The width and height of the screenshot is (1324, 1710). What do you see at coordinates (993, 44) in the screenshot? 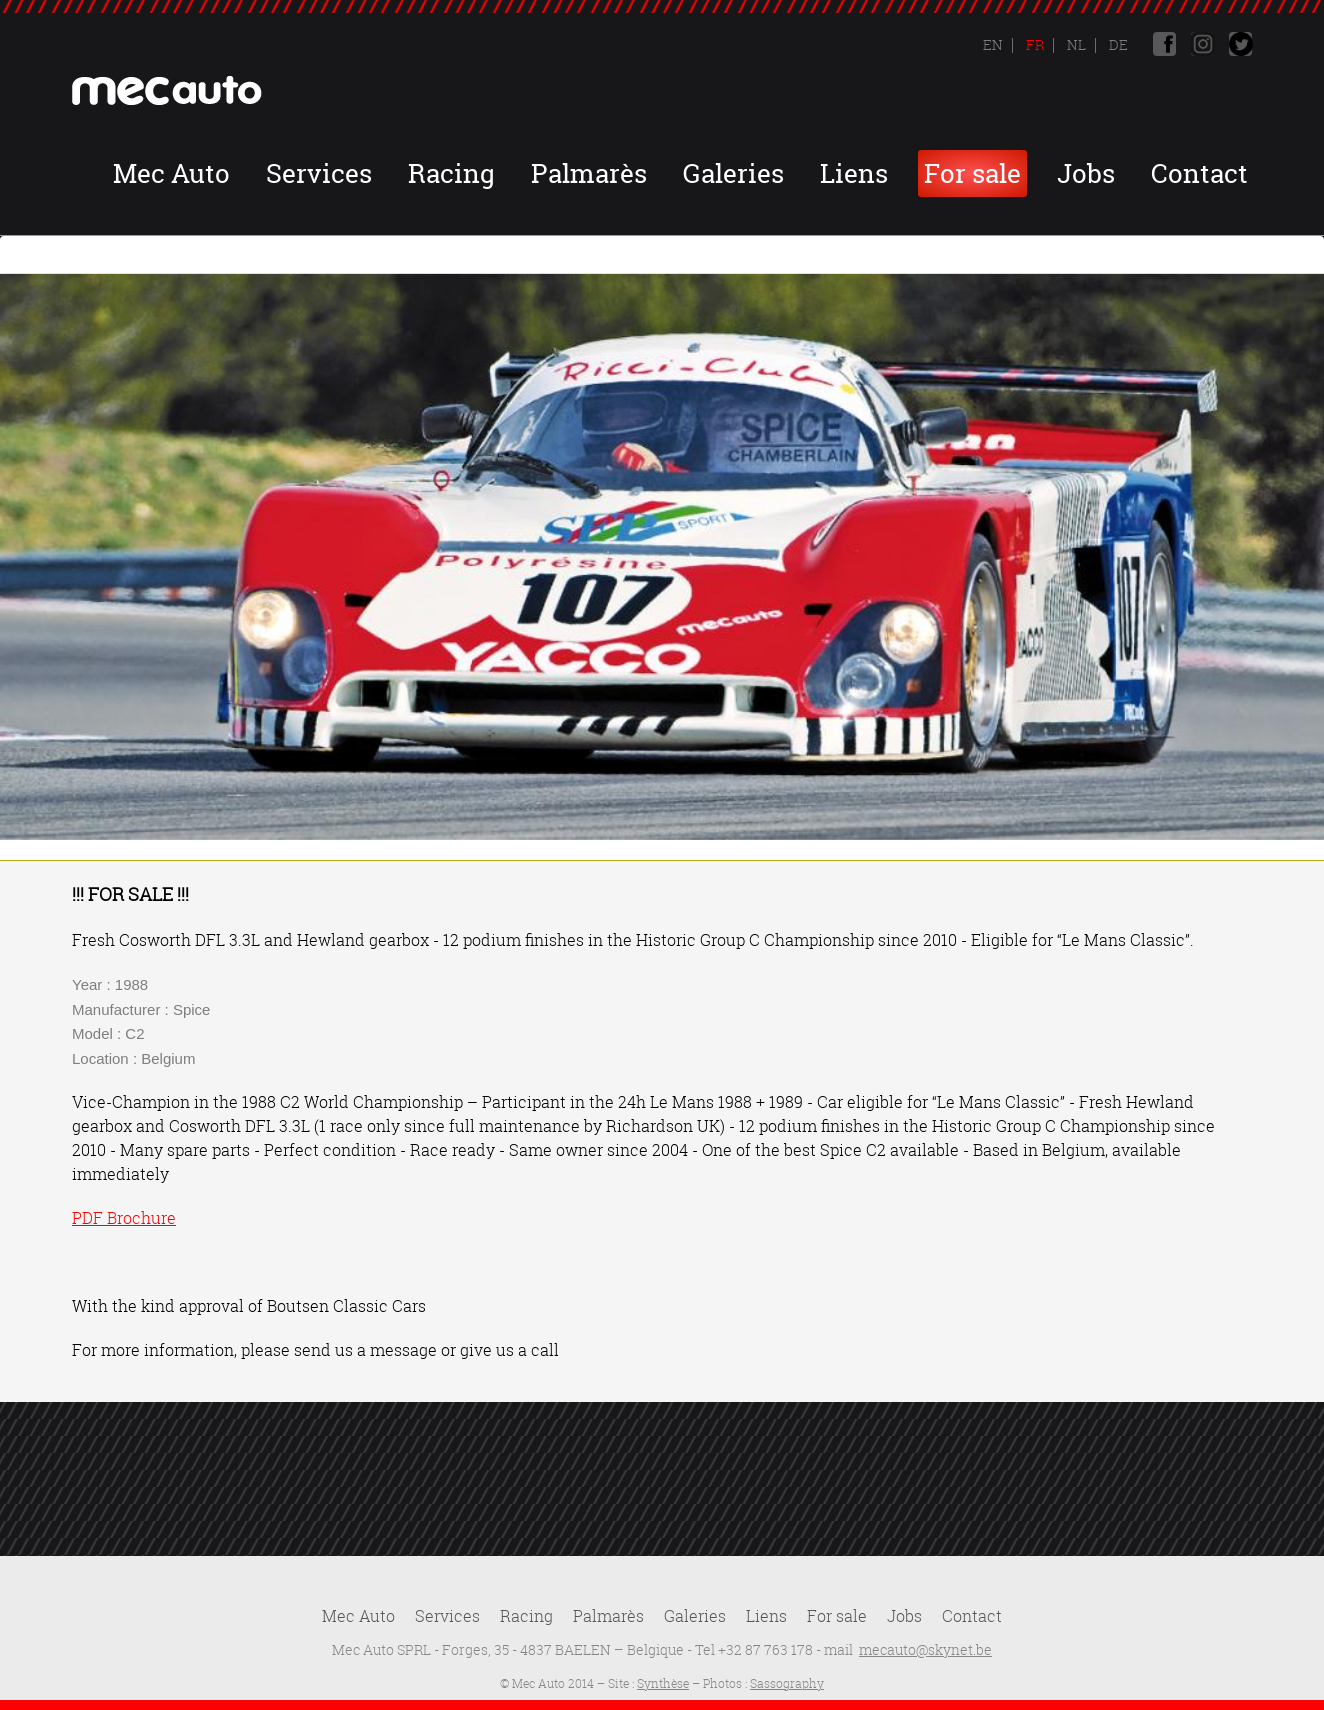
I see `En` at bounding box center [993, 44].